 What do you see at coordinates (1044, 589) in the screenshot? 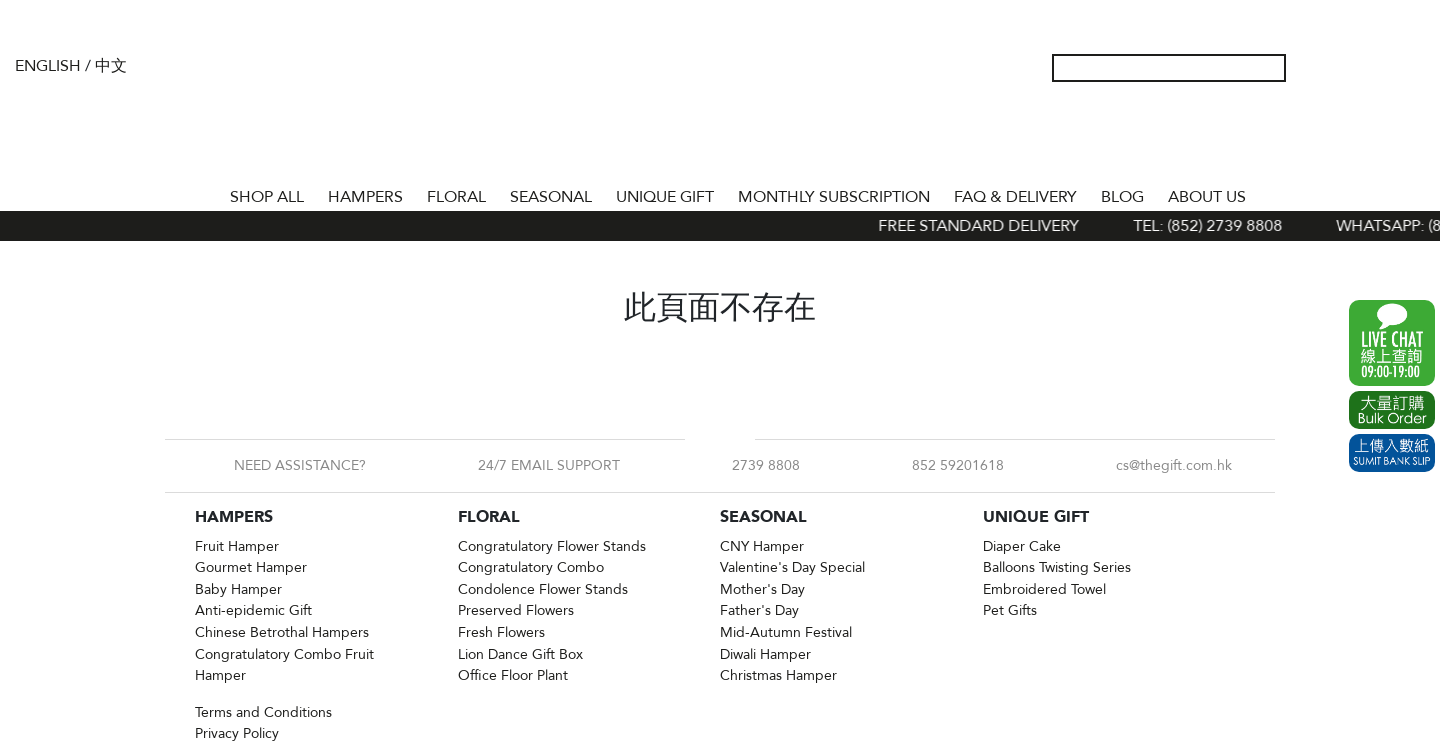
I see `Embroidered Towel` at bounding box center [1044, 589].